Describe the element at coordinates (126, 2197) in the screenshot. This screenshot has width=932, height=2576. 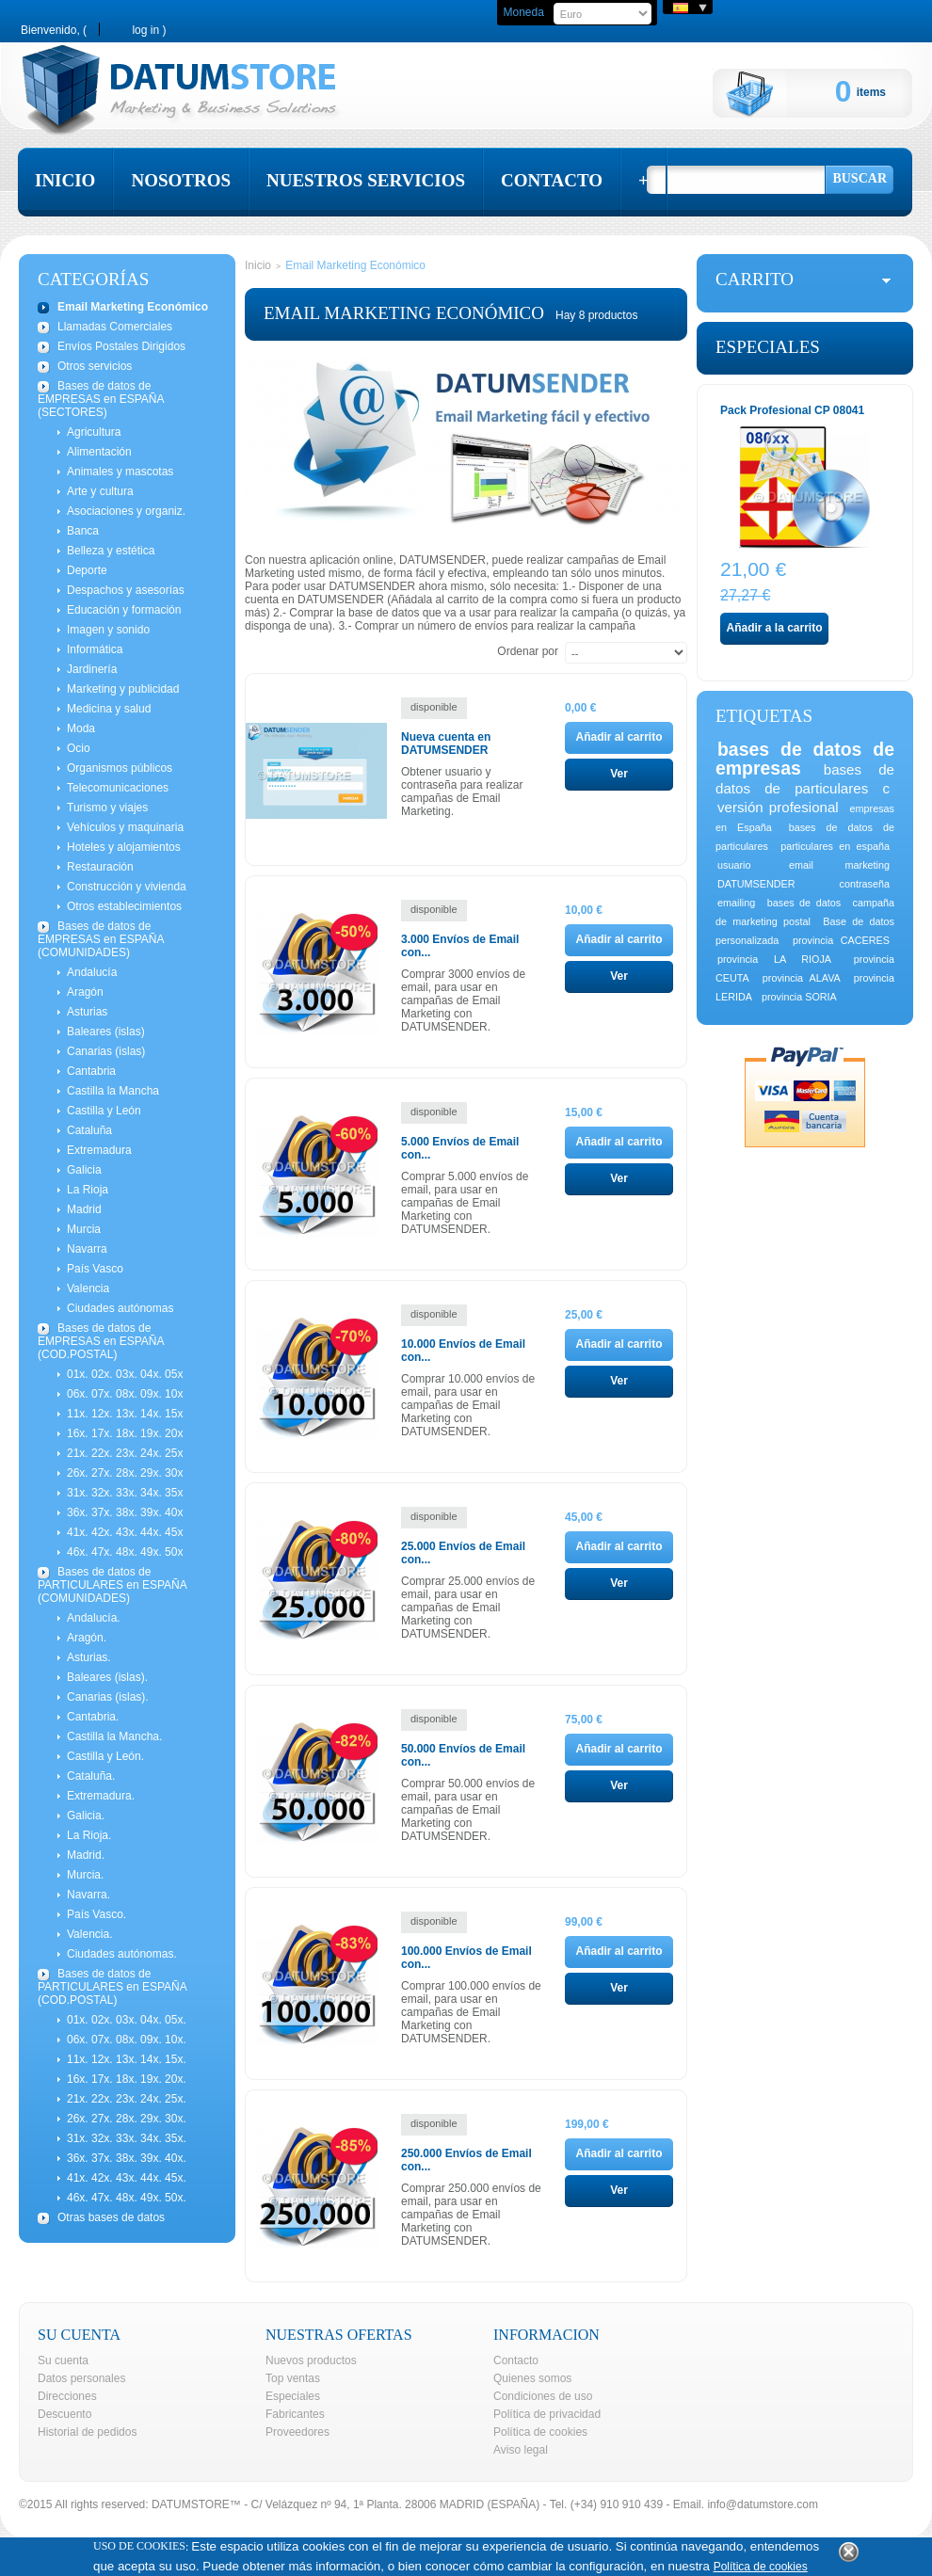
I see `46x. 47x. 48x. 49x. 50x.` at that location.